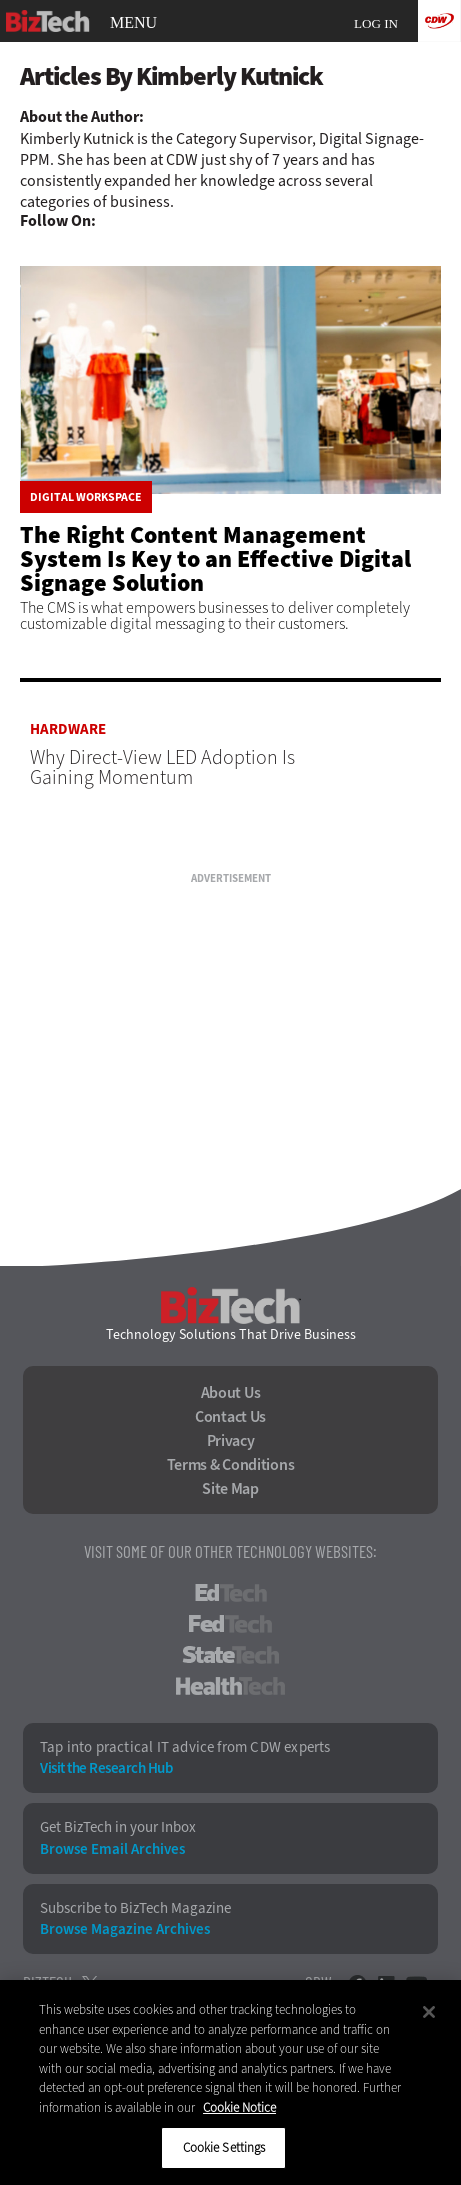 This screenshot has width=461, height=2185. I want to click on StateTech, so click(230, 1655).